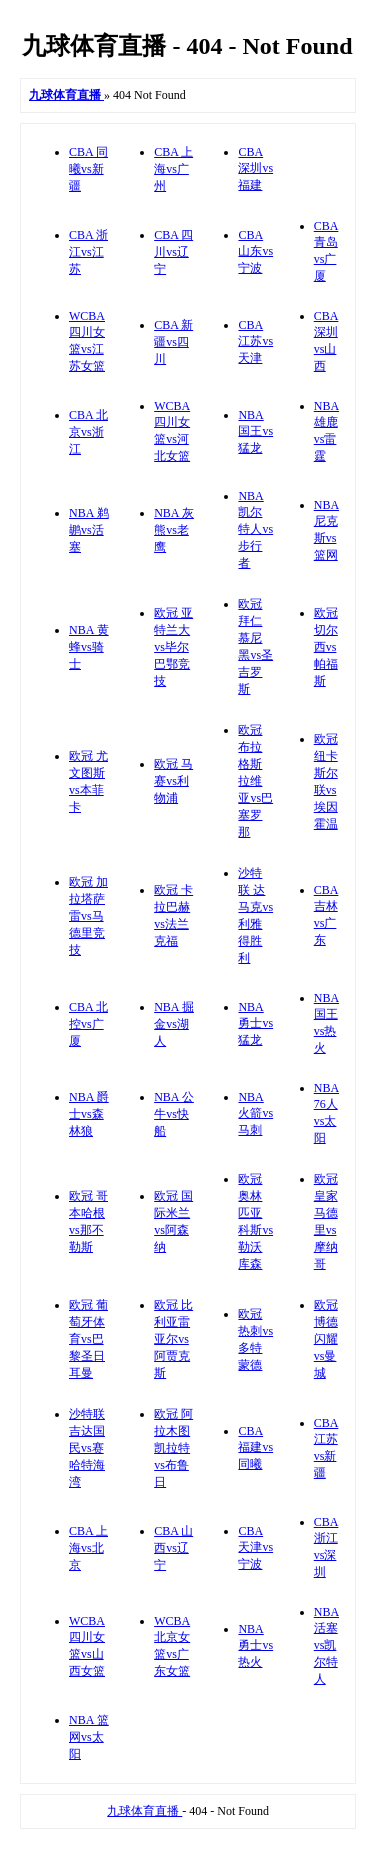 This screenshot has height=1859, width=375. Describe the element at coordinates (255, 1645) in the screenshot. I see `NBA 勇士vs热火` at that location.